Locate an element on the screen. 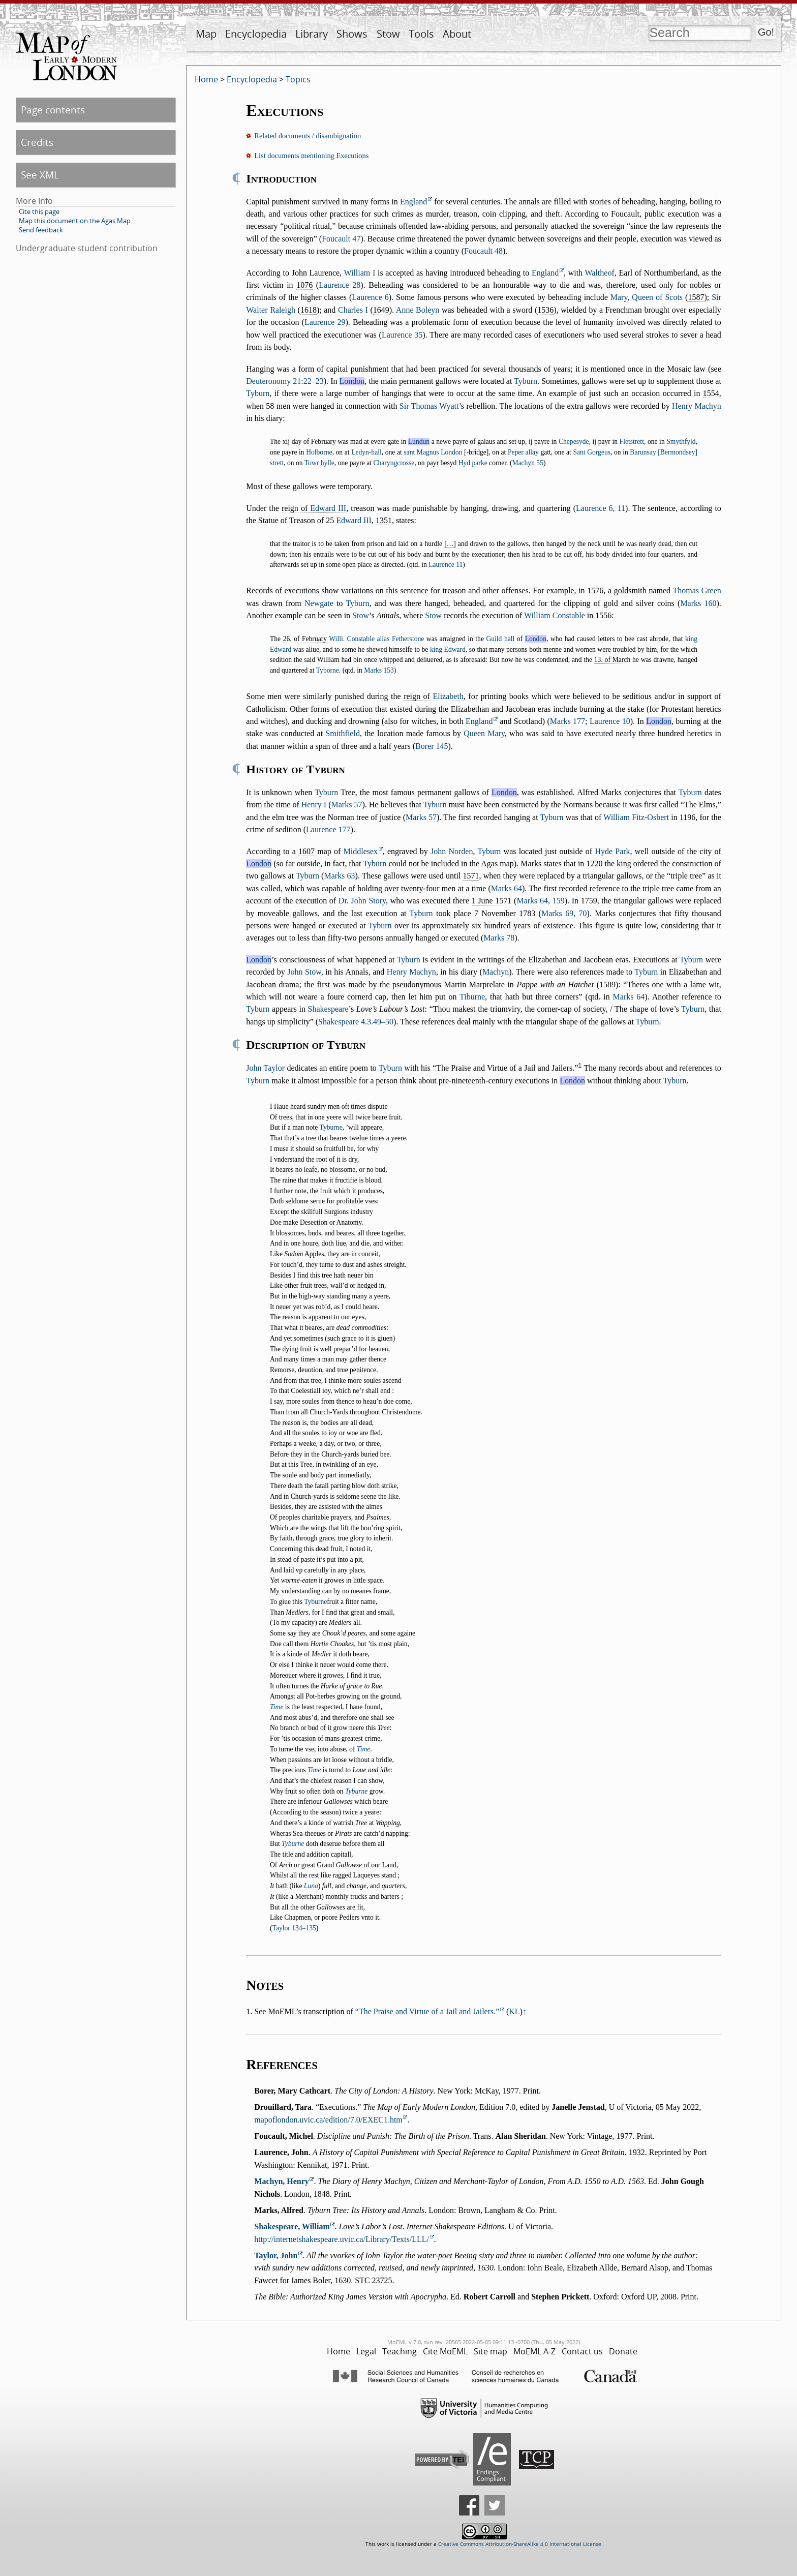 Image resolution: width=797 pixels, height=2576 pixels. Laurence 28 is located at coordinates (339, 285).